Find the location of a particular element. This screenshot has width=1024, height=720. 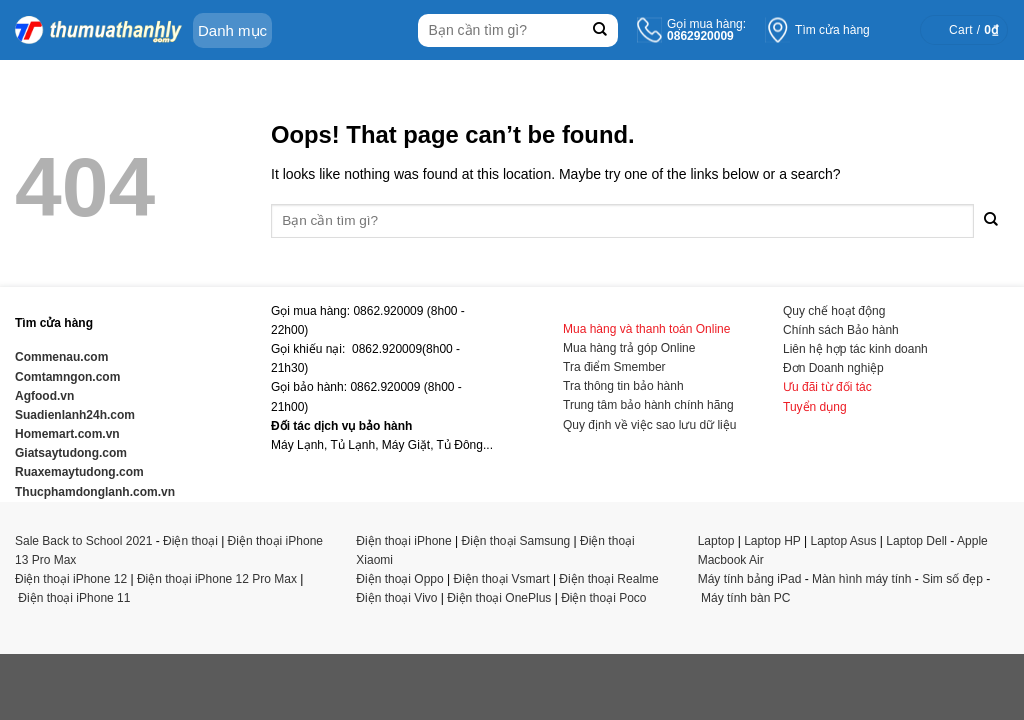

Điện thoại is located at coordinates (190, 541).